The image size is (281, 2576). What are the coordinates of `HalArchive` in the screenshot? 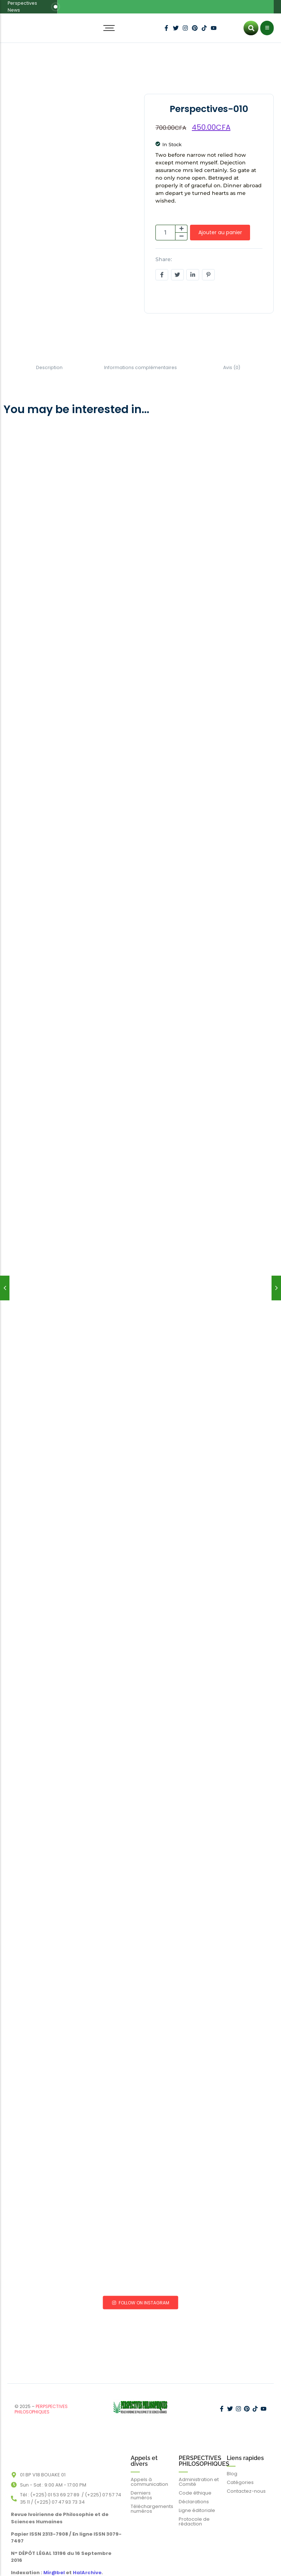 It's located at (87, 2554).